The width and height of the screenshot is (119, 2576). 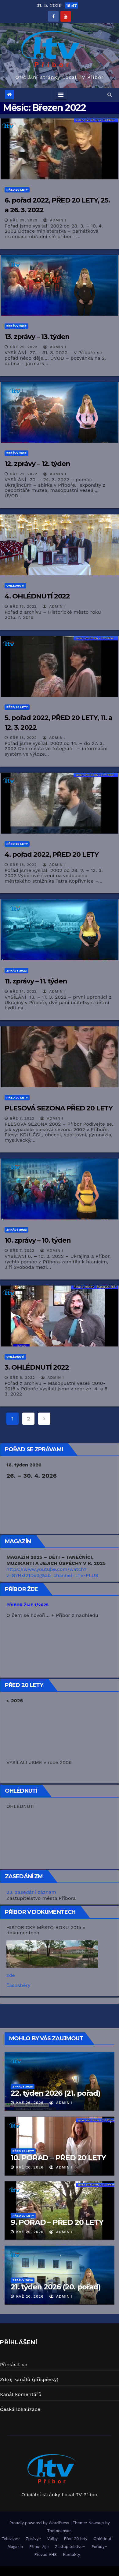 What do you see at coordinates (17, 189) in the screenshot?
I see `Před 20 lety` at bounding box center [17, 189].